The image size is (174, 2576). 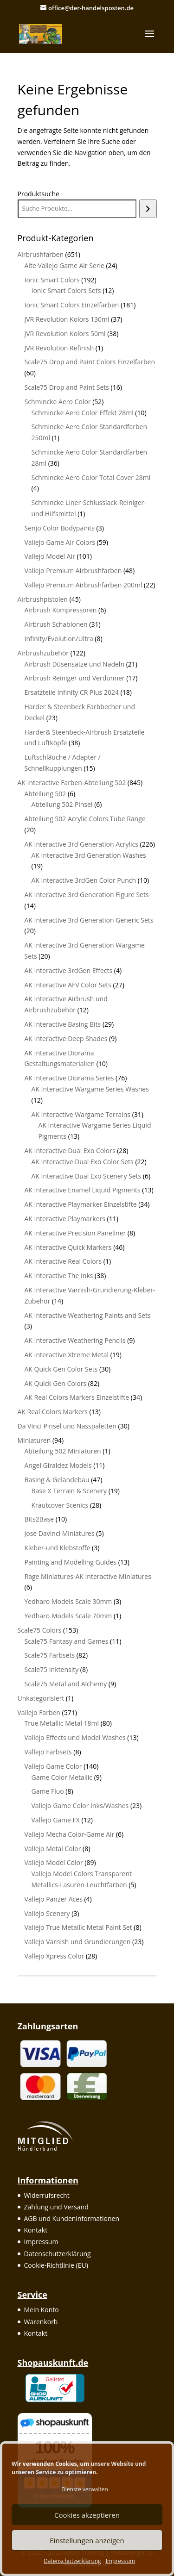 I want to click on Ionic Smart Colors Sets, so click(x=66, y=290).